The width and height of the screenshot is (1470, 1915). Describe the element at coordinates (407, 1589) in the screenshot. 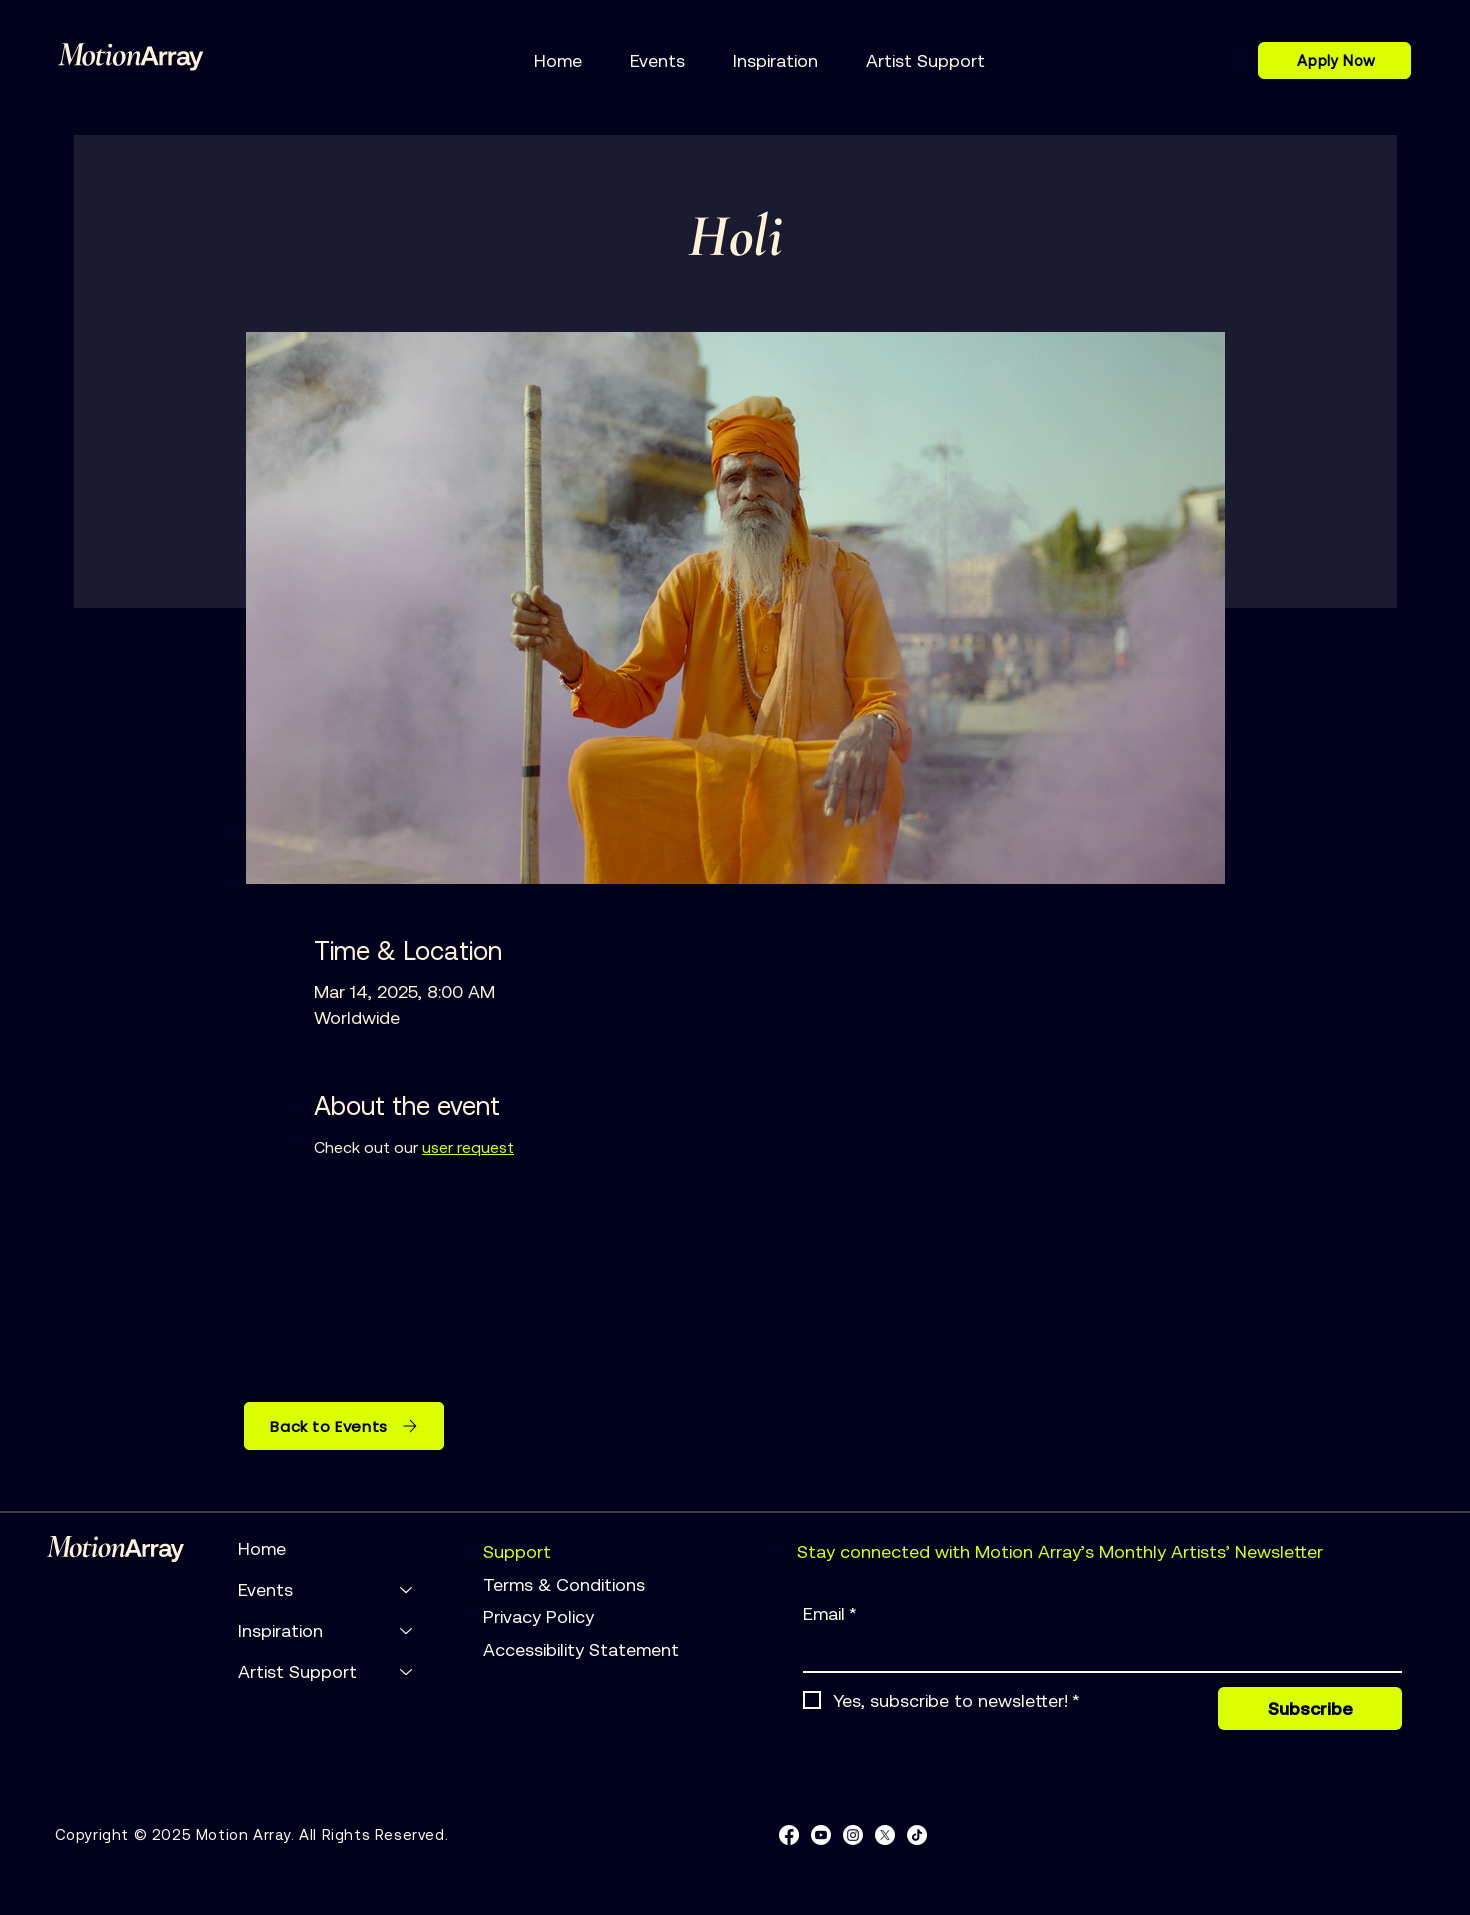

I see `[Events]` at that location.